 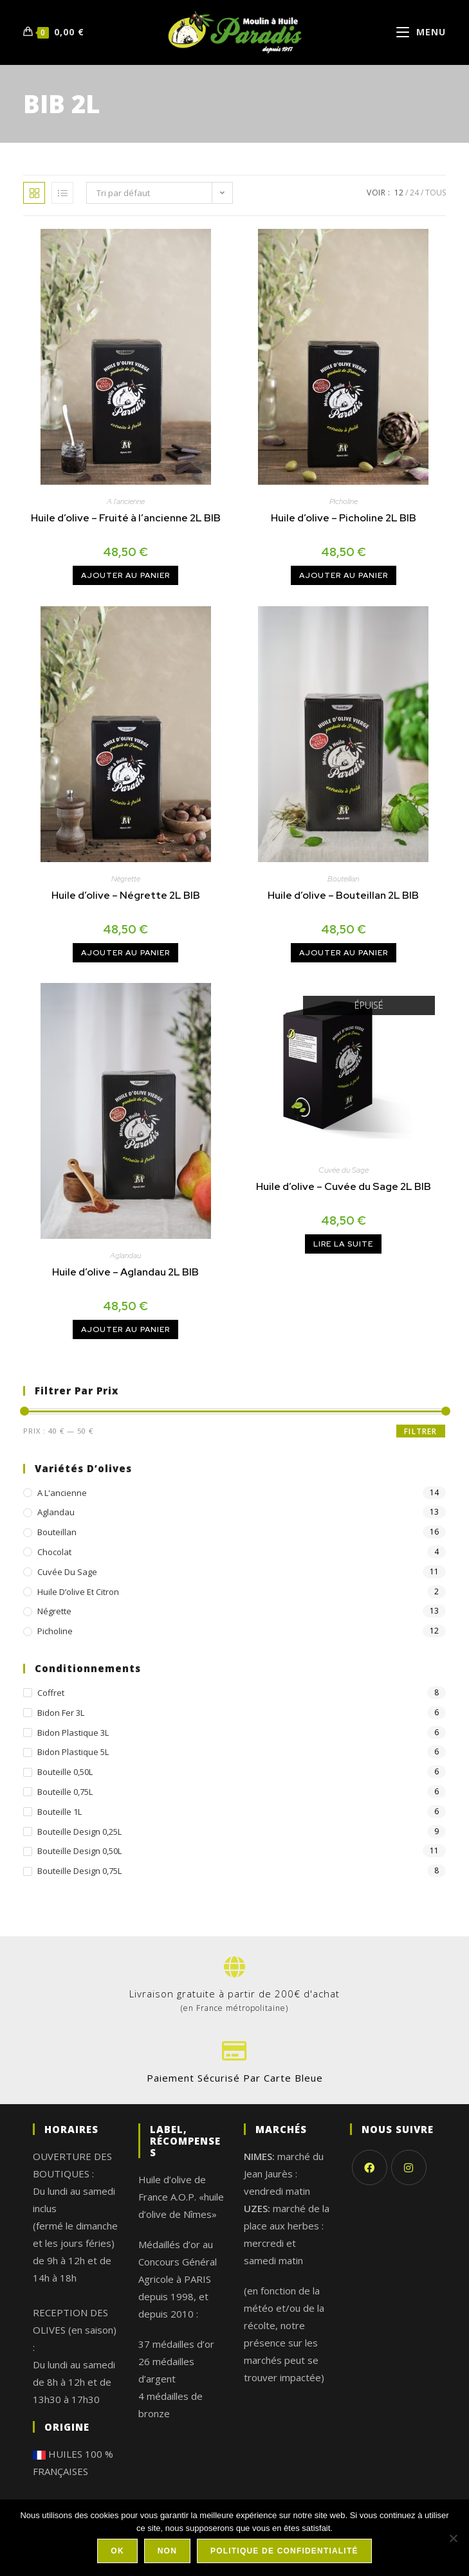 I want to click on Huile d’olive – Cuvée du Sage 2L BIB, so click(x=343, y=1186).